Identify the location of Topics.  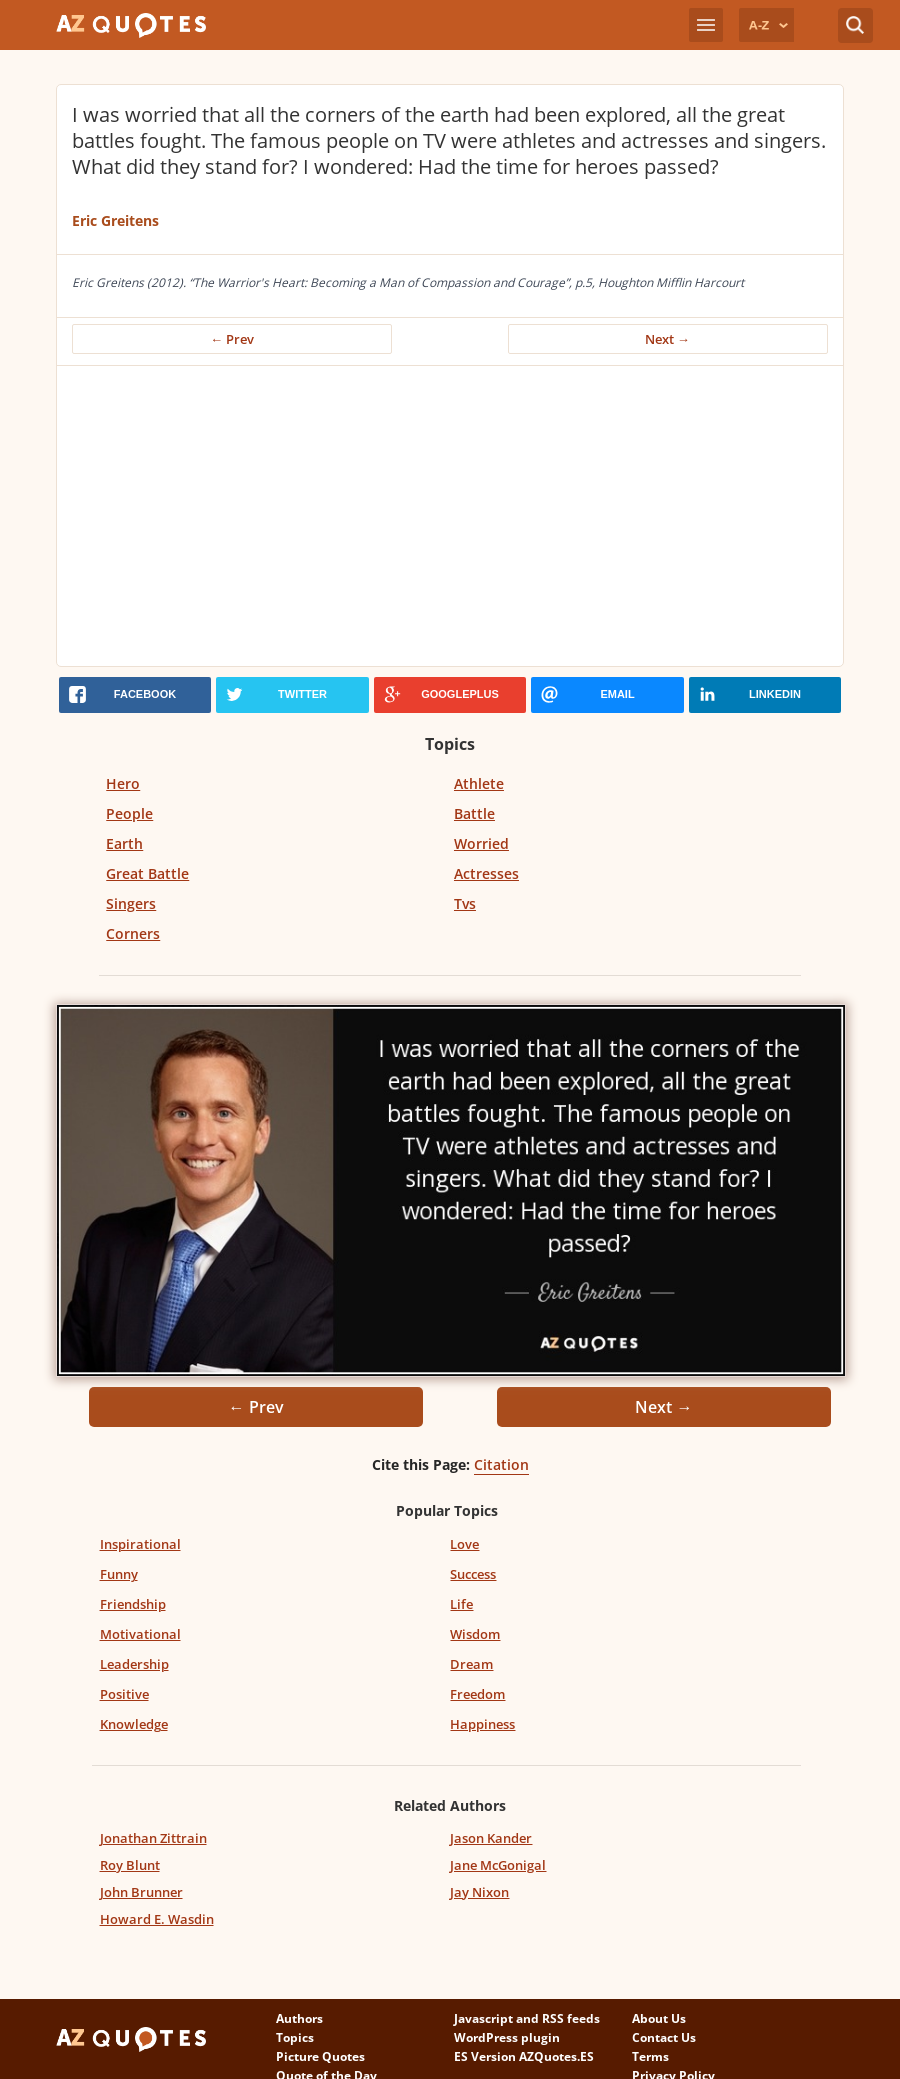
(295, 2037).